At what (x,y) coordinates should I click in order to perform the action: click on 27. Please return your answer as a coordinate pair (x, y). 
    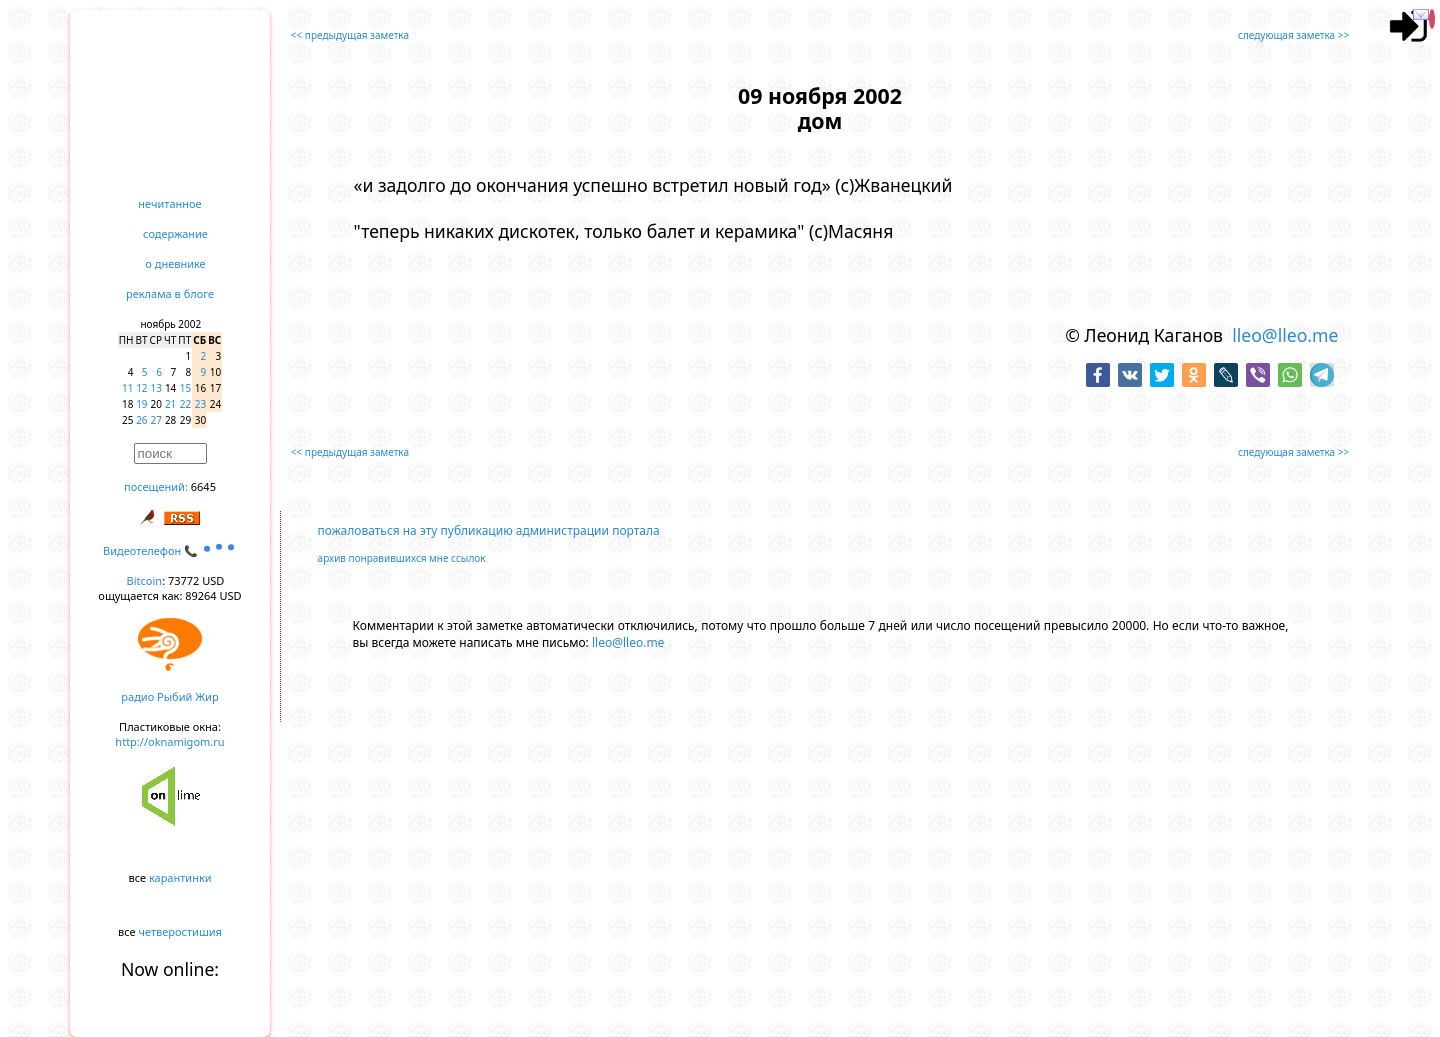
    Looking at the image, I should click on (156, 420).